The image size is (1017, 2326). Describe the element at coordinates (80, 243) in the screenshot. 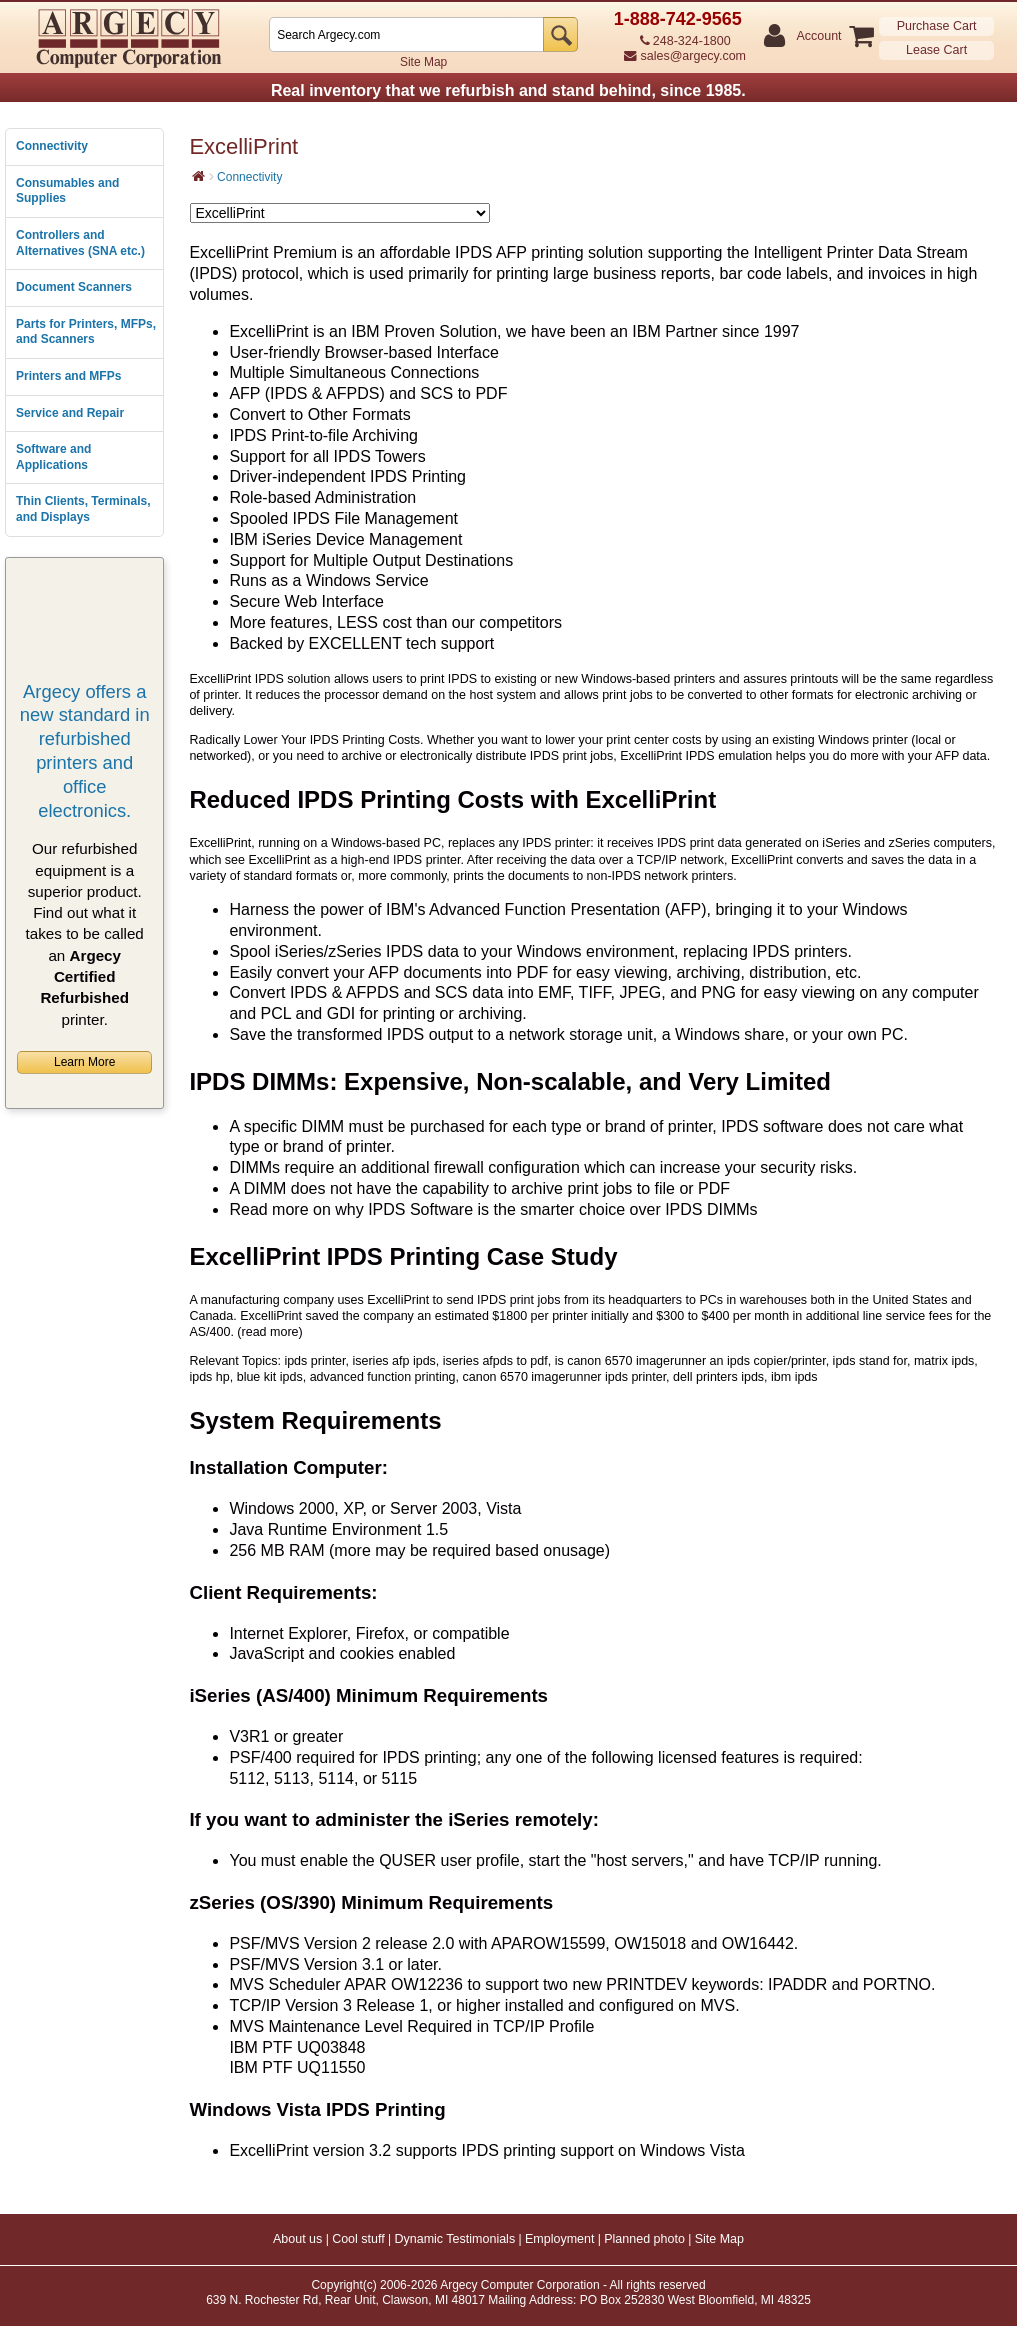

I see `Controllers and Alternatives (SNA etc.)` at that location.